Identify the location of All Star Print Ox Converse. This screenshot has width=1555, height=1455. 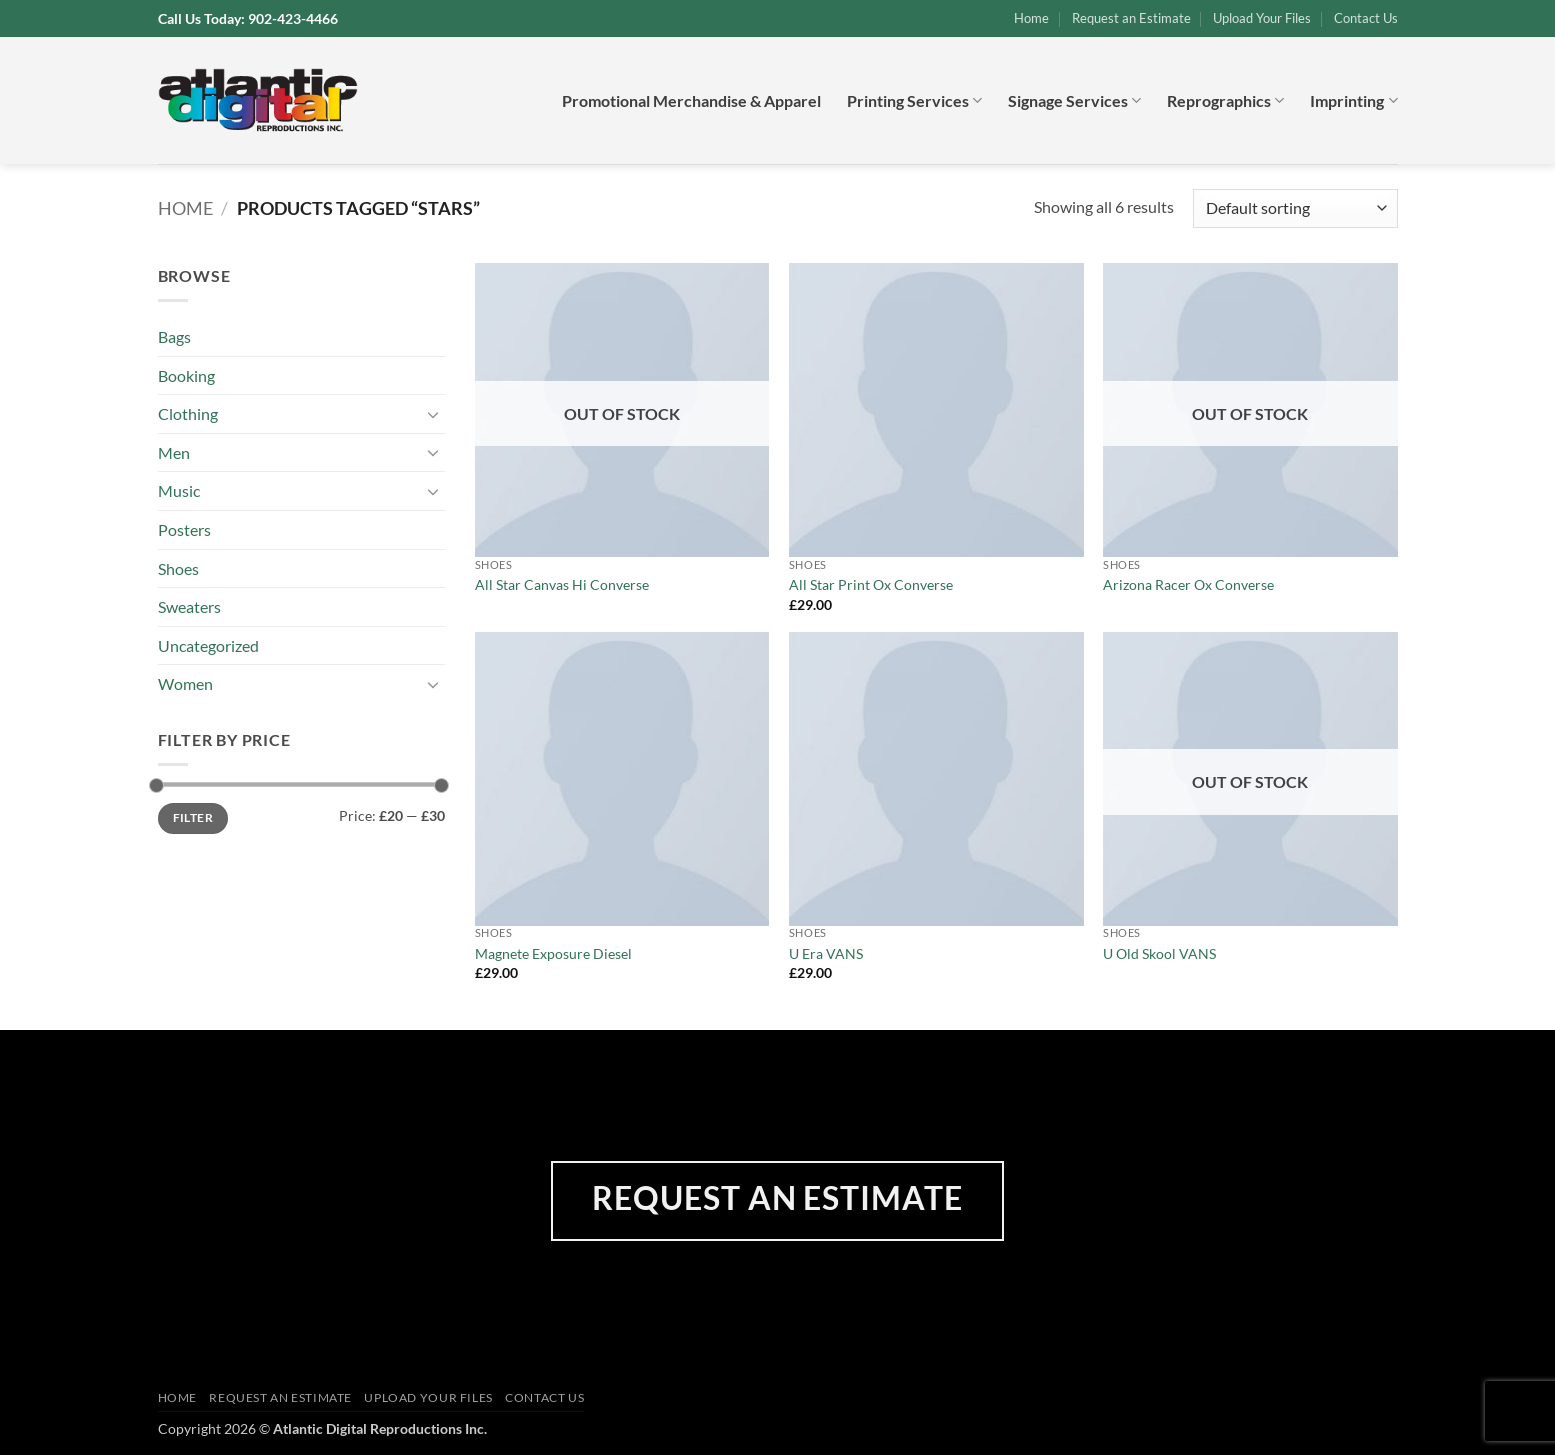
(871, 584).